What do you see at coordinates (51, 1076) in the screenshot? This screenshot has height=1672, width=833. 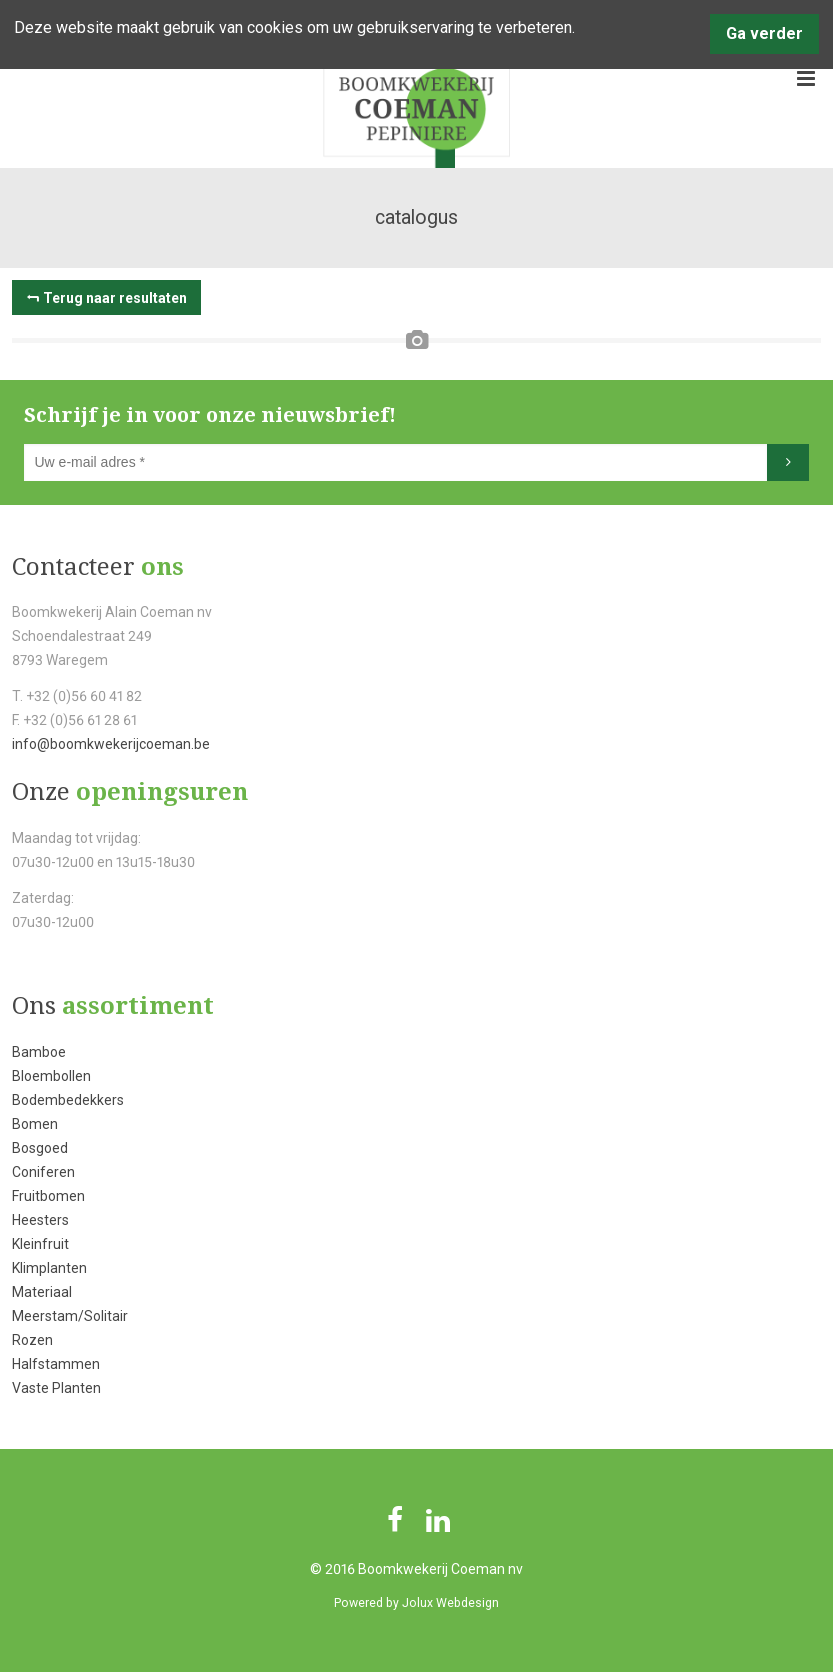 I see `Bloembollen` at bounding box center [51, 1076].